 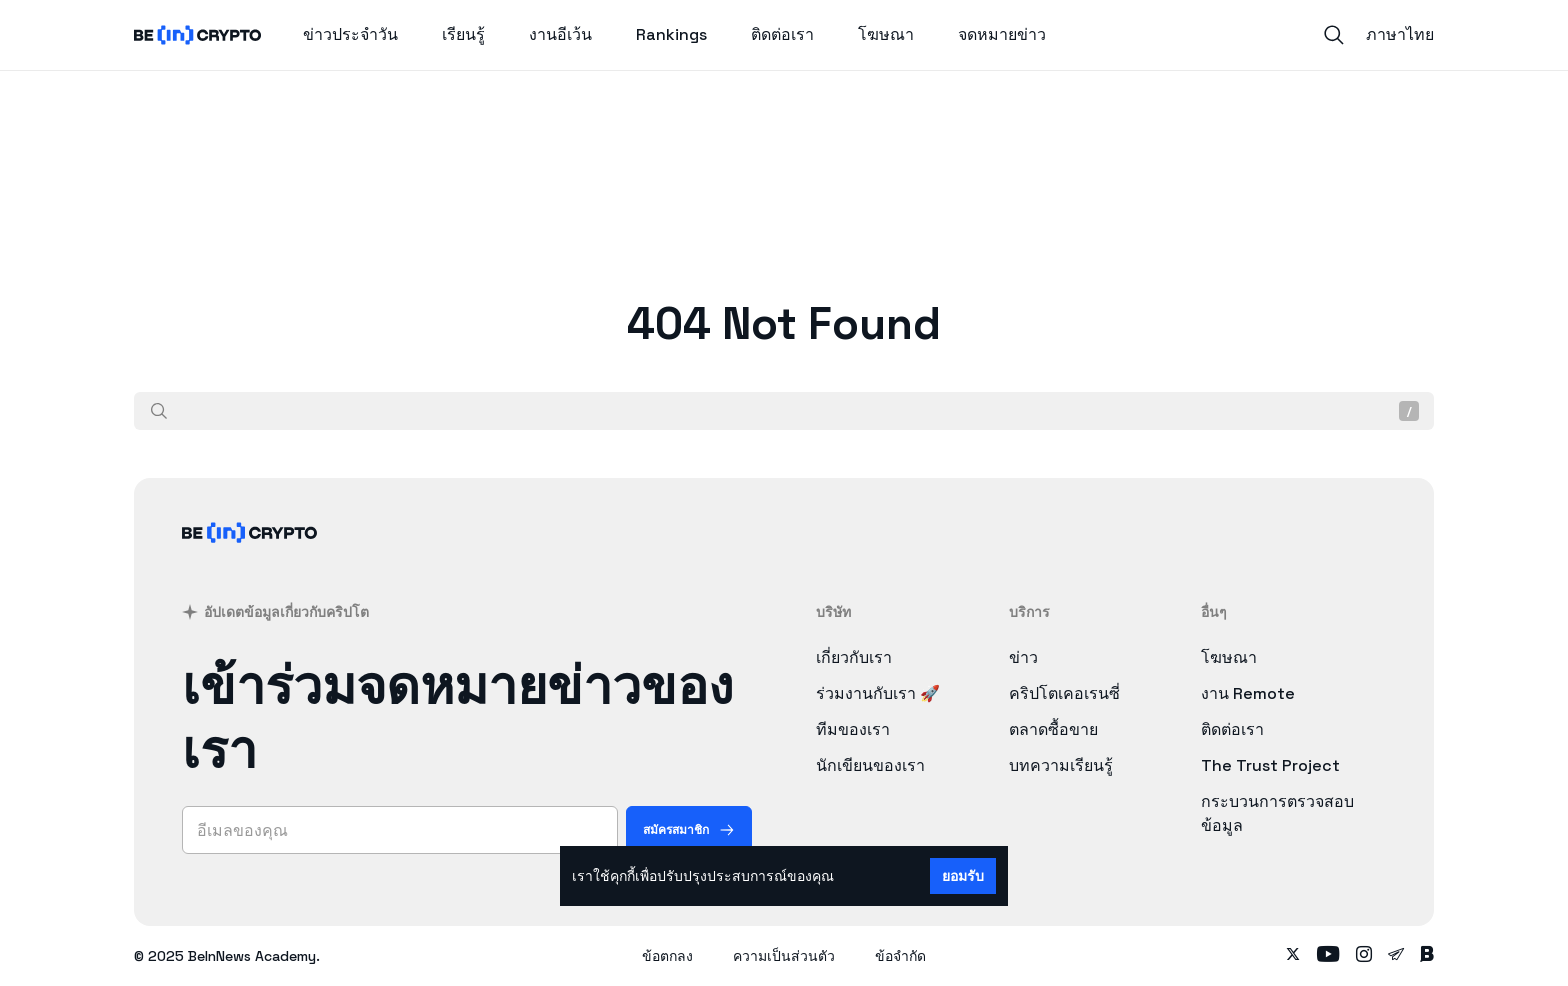 What do you see at coordinates (1334, 35) in the screenshot?
I see `[Search]` at bounding box center [1334, 35].